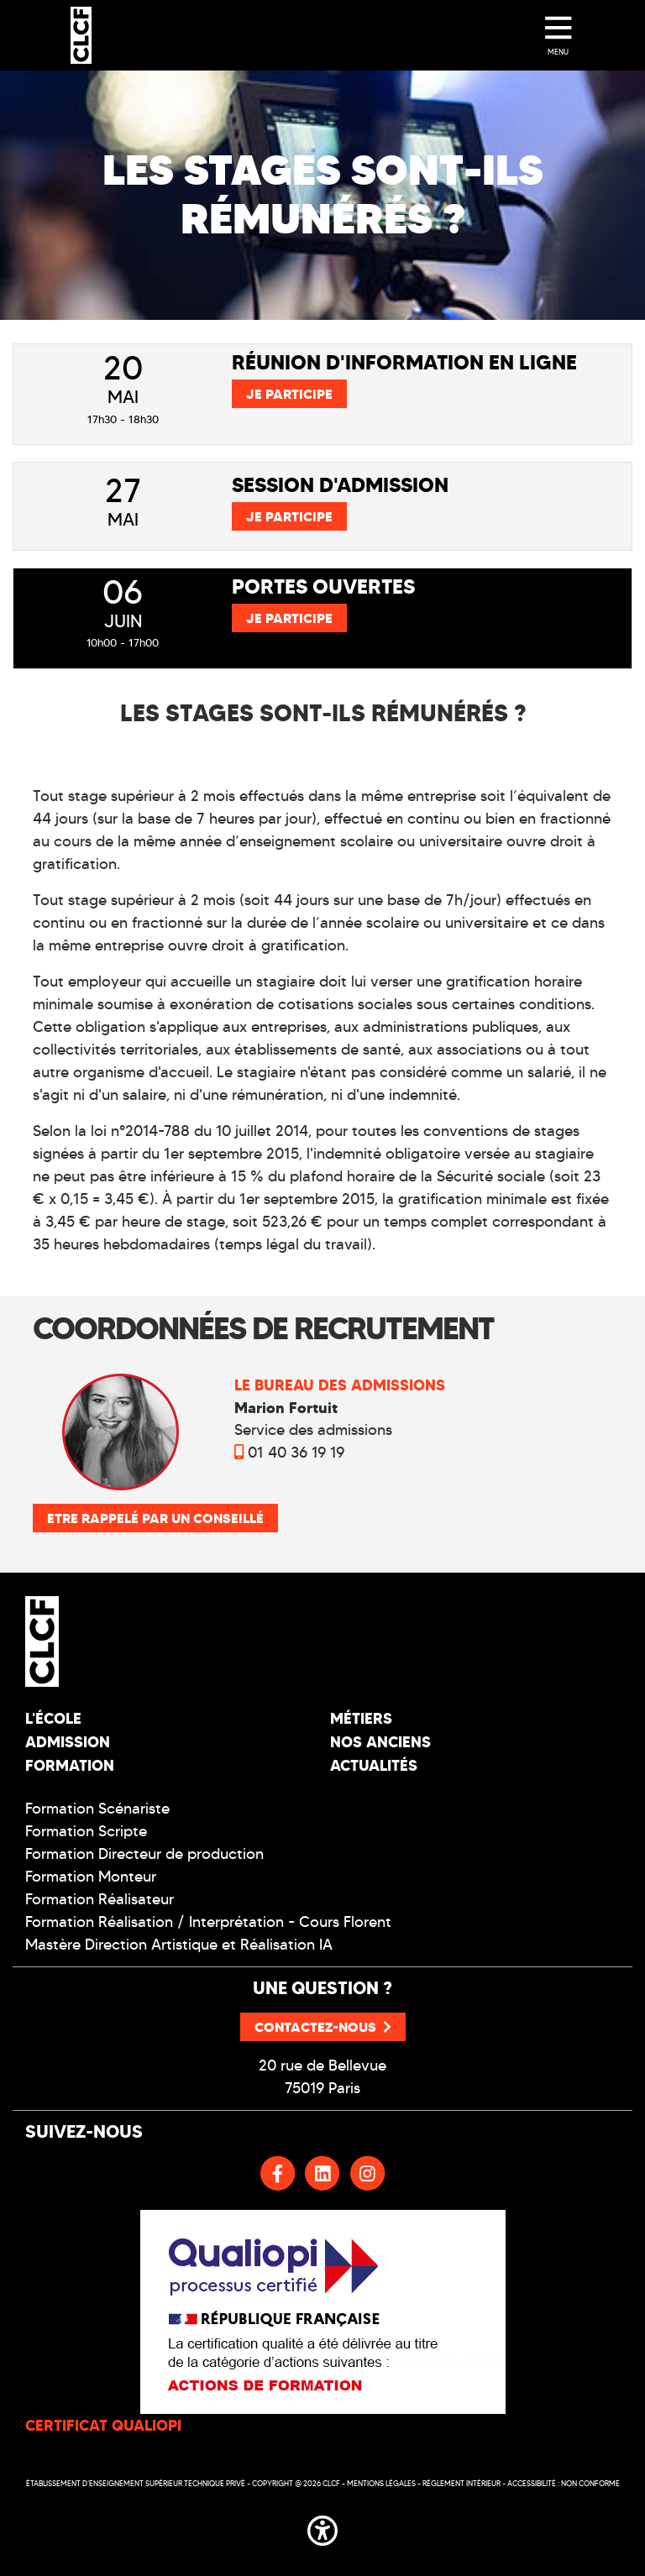 The height and width of the screenshot is (2576, 645). I want to click on Métiers, so click(361, 1718).